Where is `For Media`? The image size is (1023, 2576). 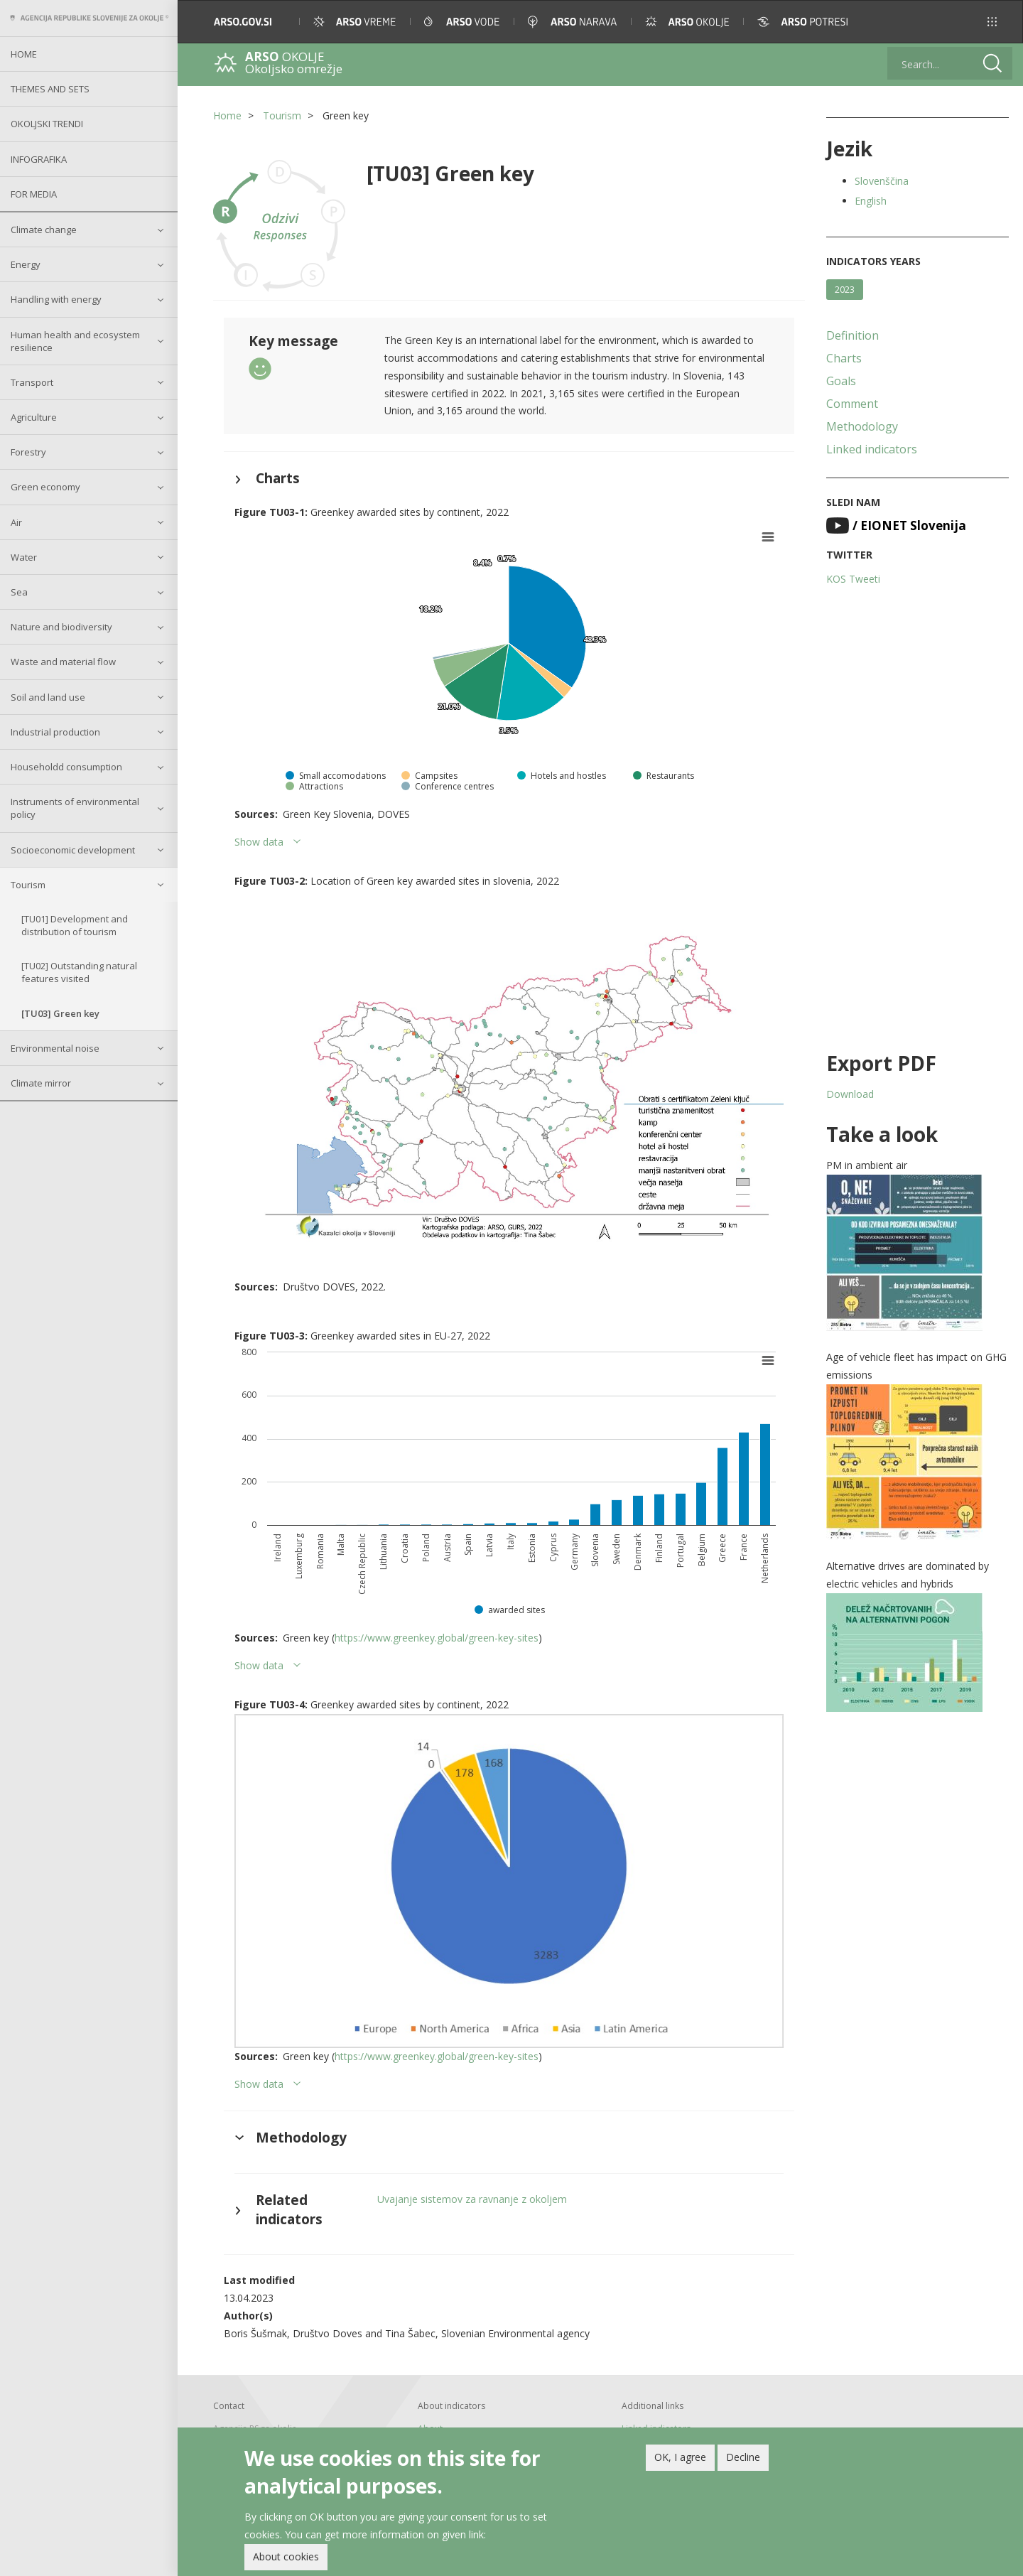
For Media is located at coordinates (34, 194).